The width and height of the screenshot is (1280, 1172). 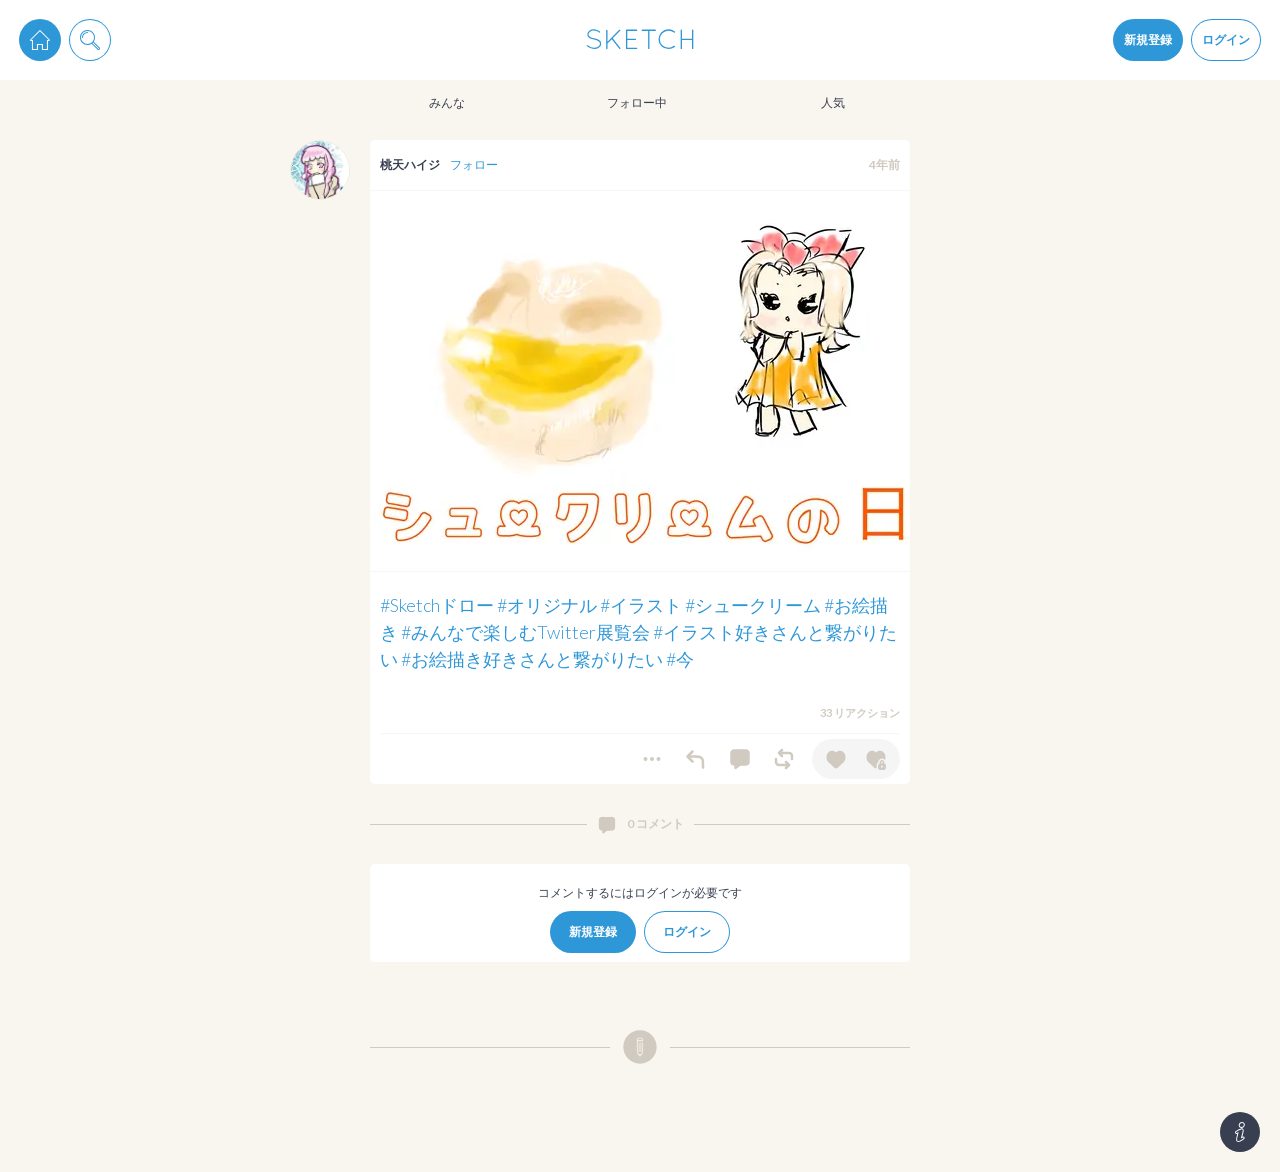 What do you see at coordinates (525, 632) in the screenshot?
I see `#みんなで楽しむTwitter展覧会` at bounding box center [525, 632].